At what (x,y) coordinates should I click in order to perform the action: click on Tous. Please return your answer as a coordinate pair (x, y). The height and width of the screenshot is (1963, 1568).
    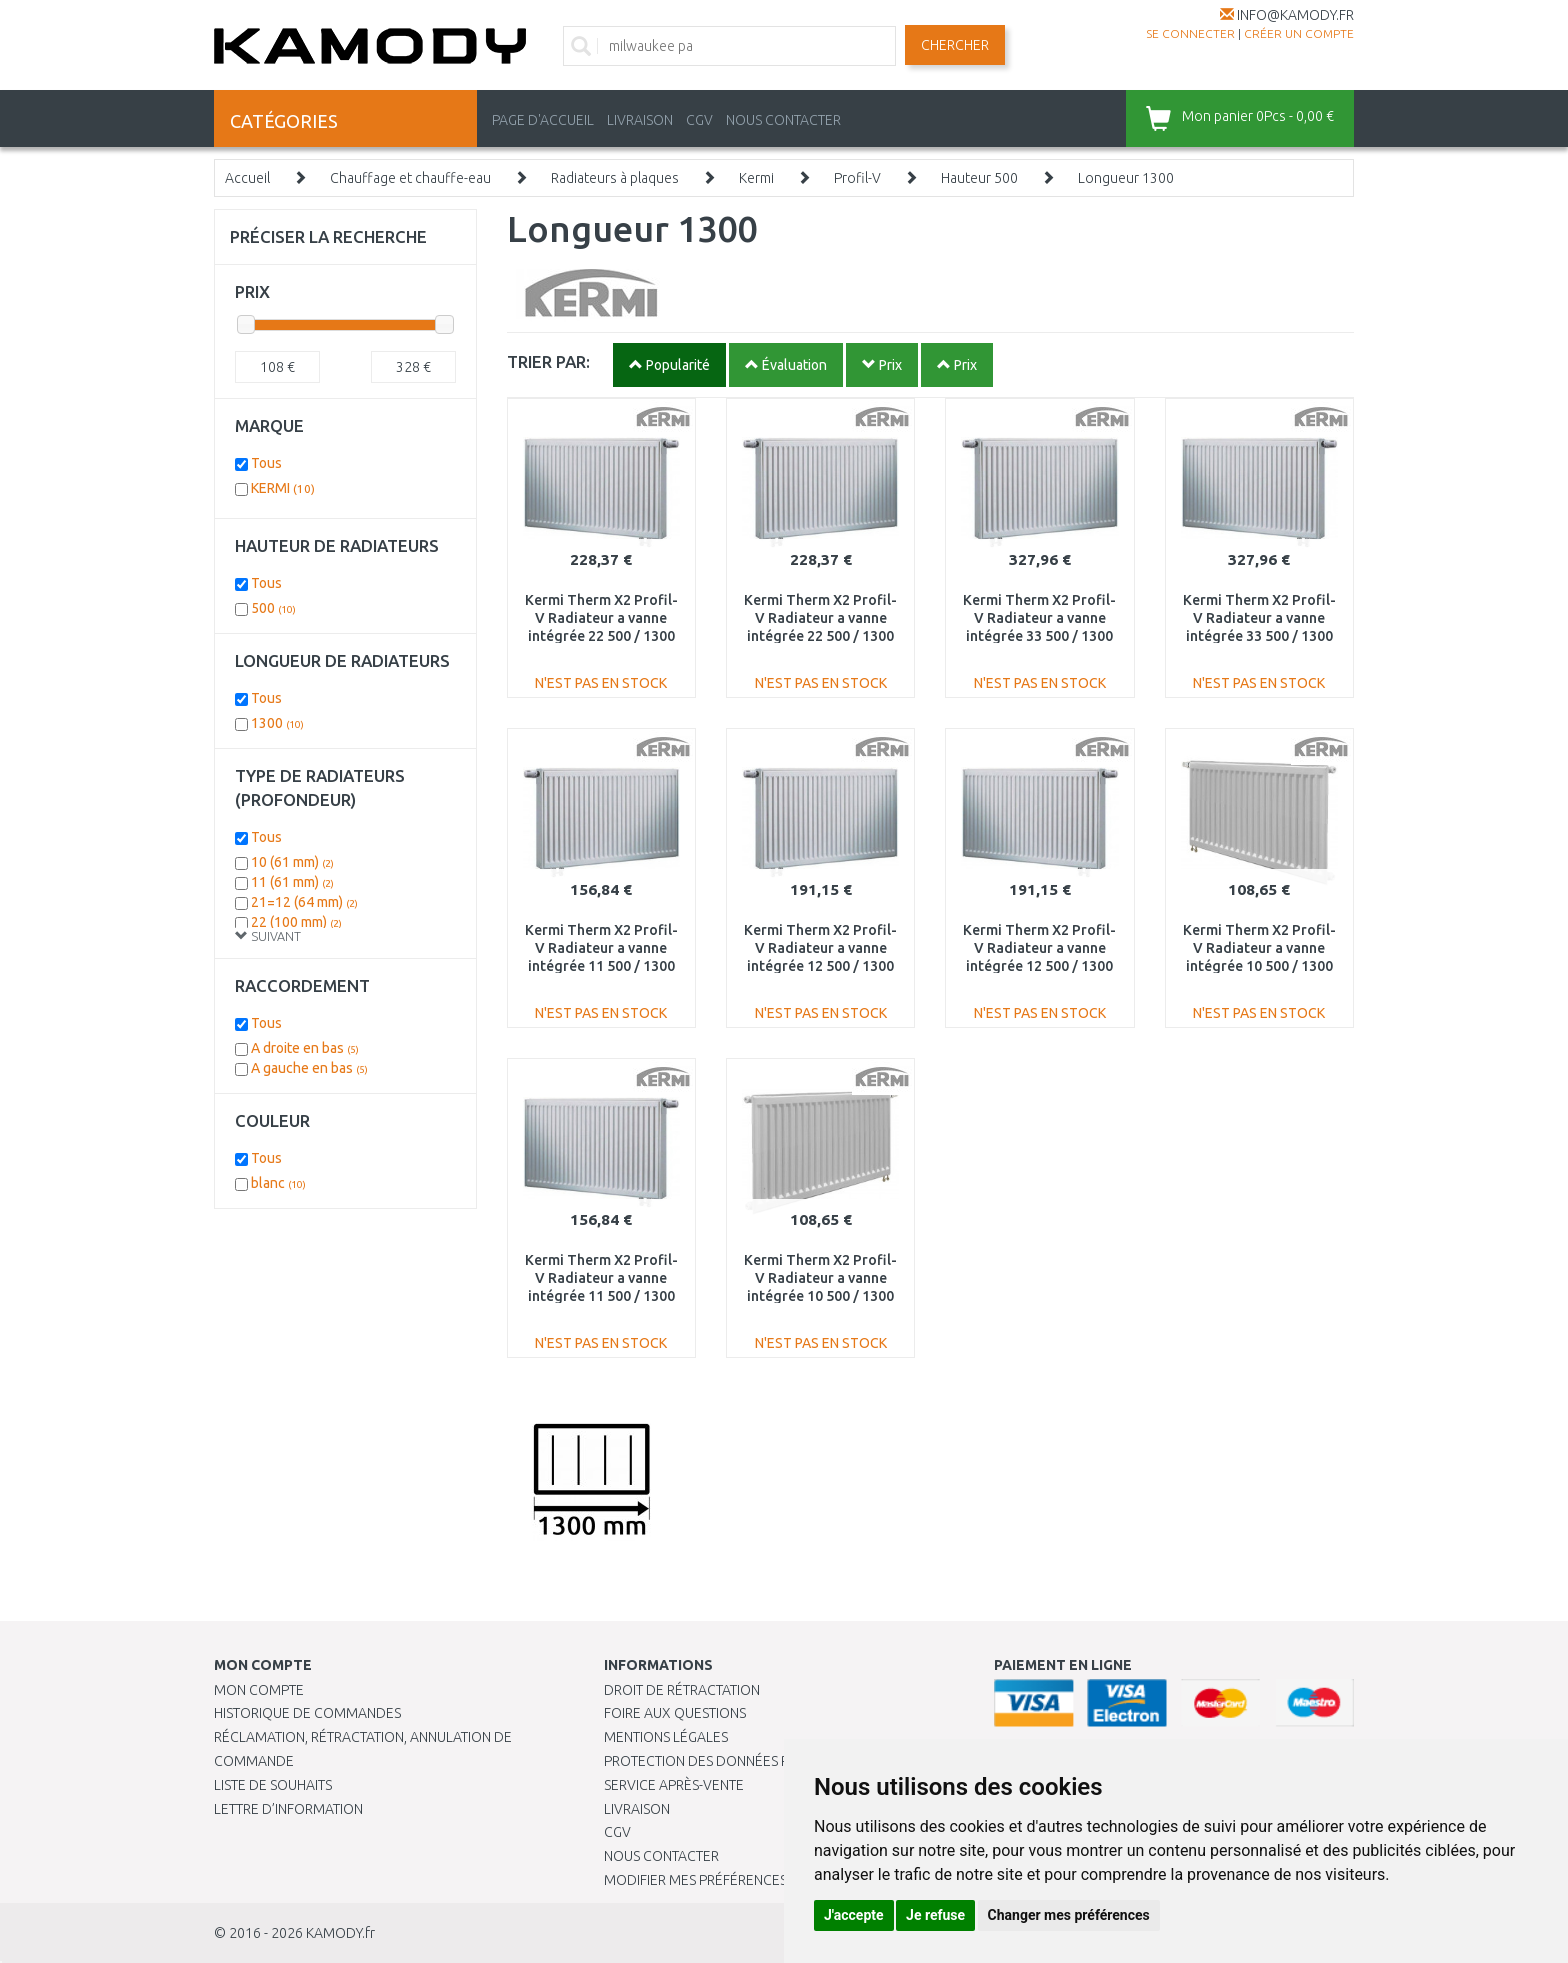
    Looking at the image, I should click on (266, 463).